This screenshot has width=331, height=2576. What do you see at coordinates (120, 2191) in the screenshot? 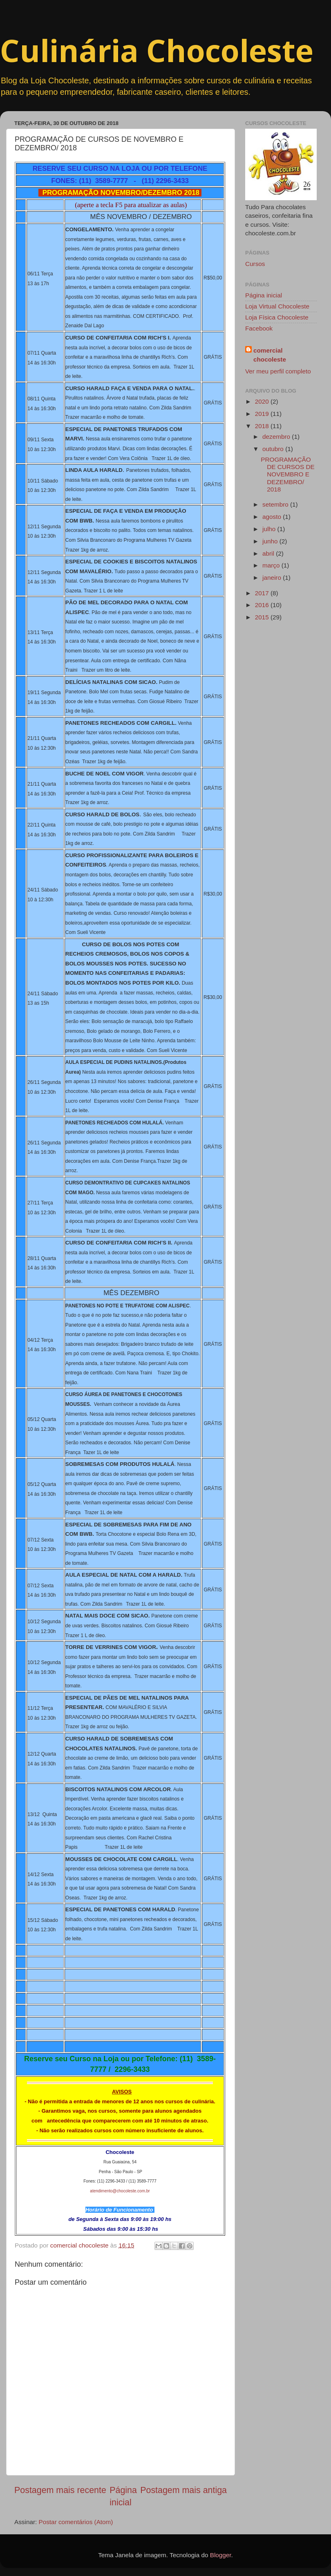
I see `atendimento@chocoleste.com.br` at bounding box center [120, 2191].